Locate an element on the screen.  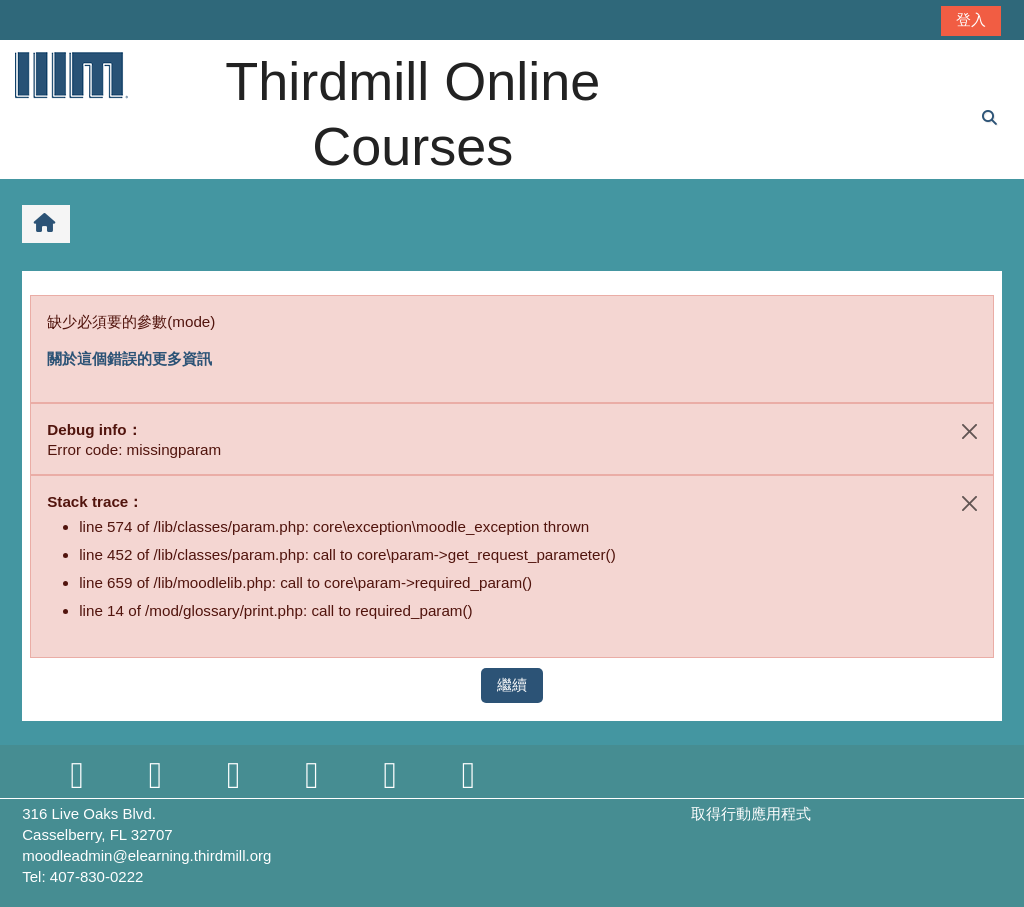
[首頁] is located at coordinates (70, 74).